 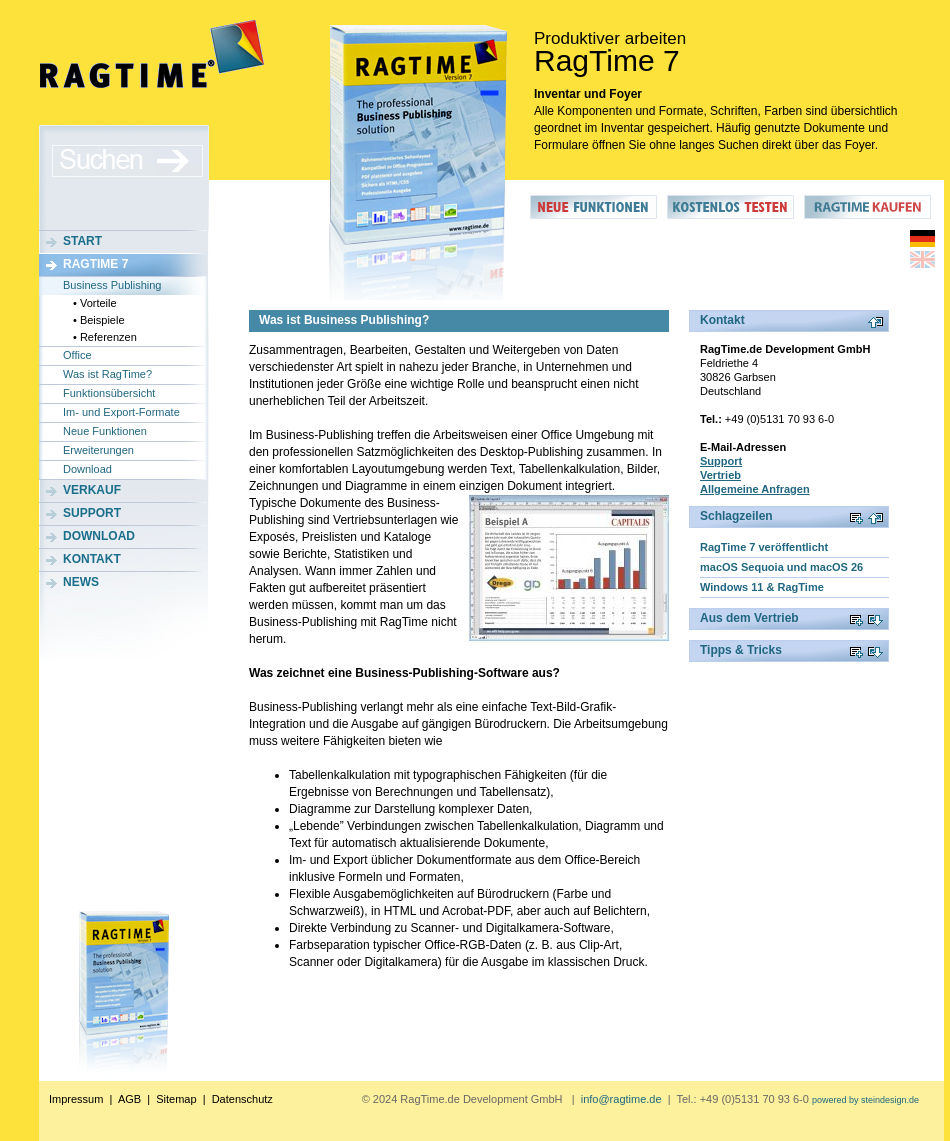 What do you see at coordinates (92, 513) in the screenshot?
I see `Support` at bounding box center [92, 513].